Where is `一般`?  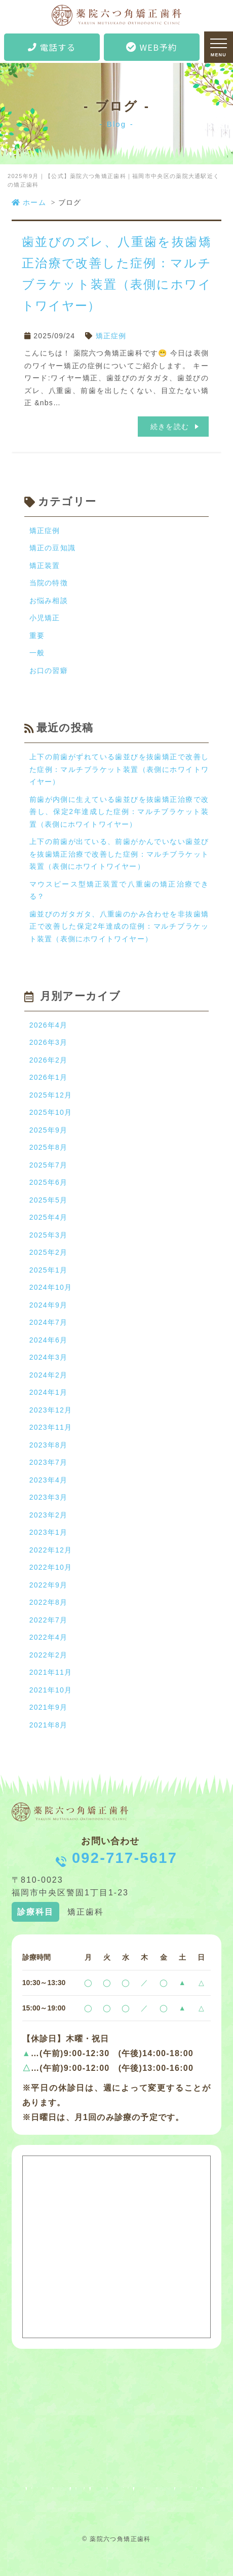
一般 is located at coordinates (37, 653).